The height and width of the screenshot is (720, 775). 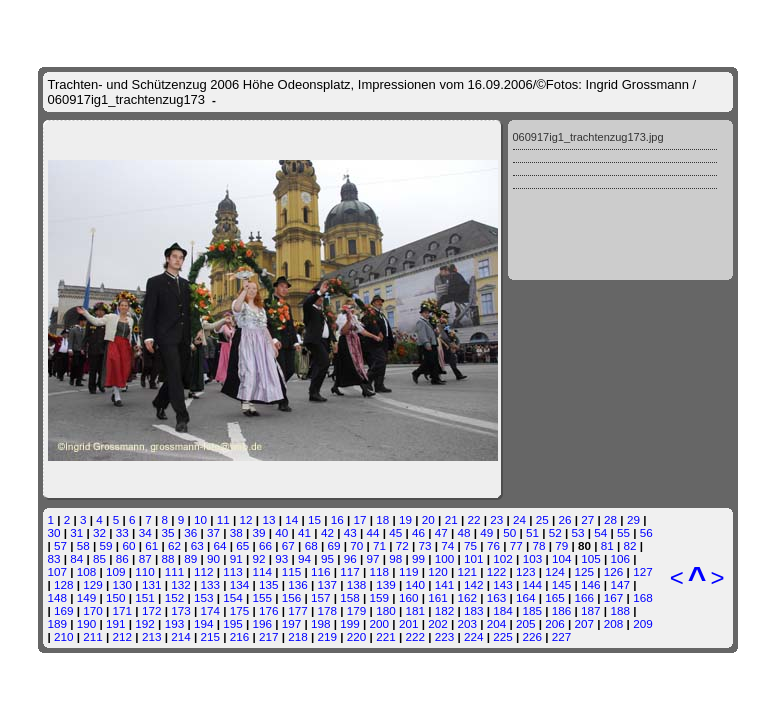 I want to click on 114, so click(x=262, y=571).